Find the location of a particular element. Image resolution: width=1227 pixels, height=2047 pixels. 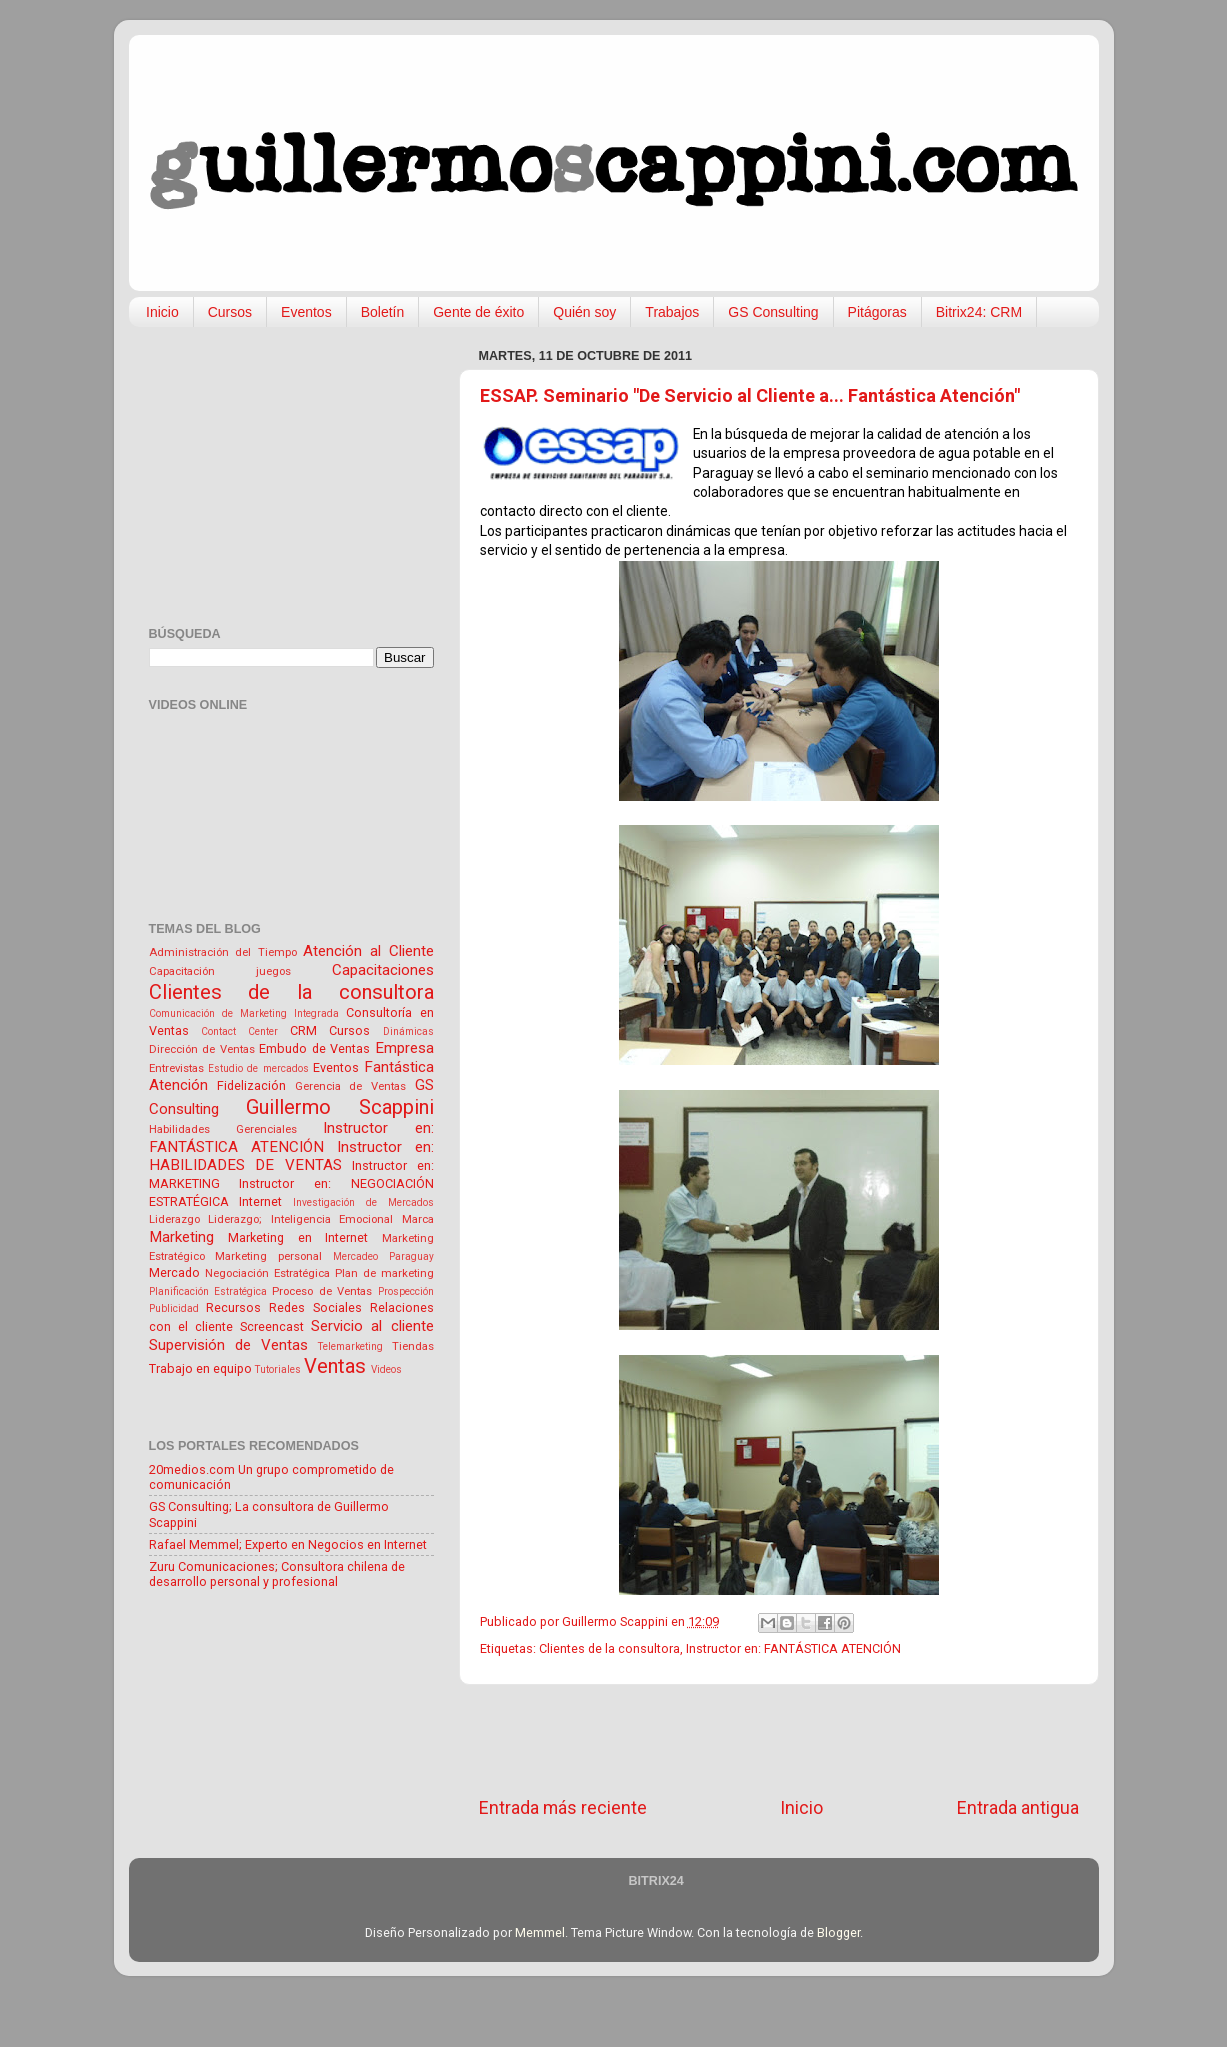

Administración del Tiempo is located at coordinates (223, 952).